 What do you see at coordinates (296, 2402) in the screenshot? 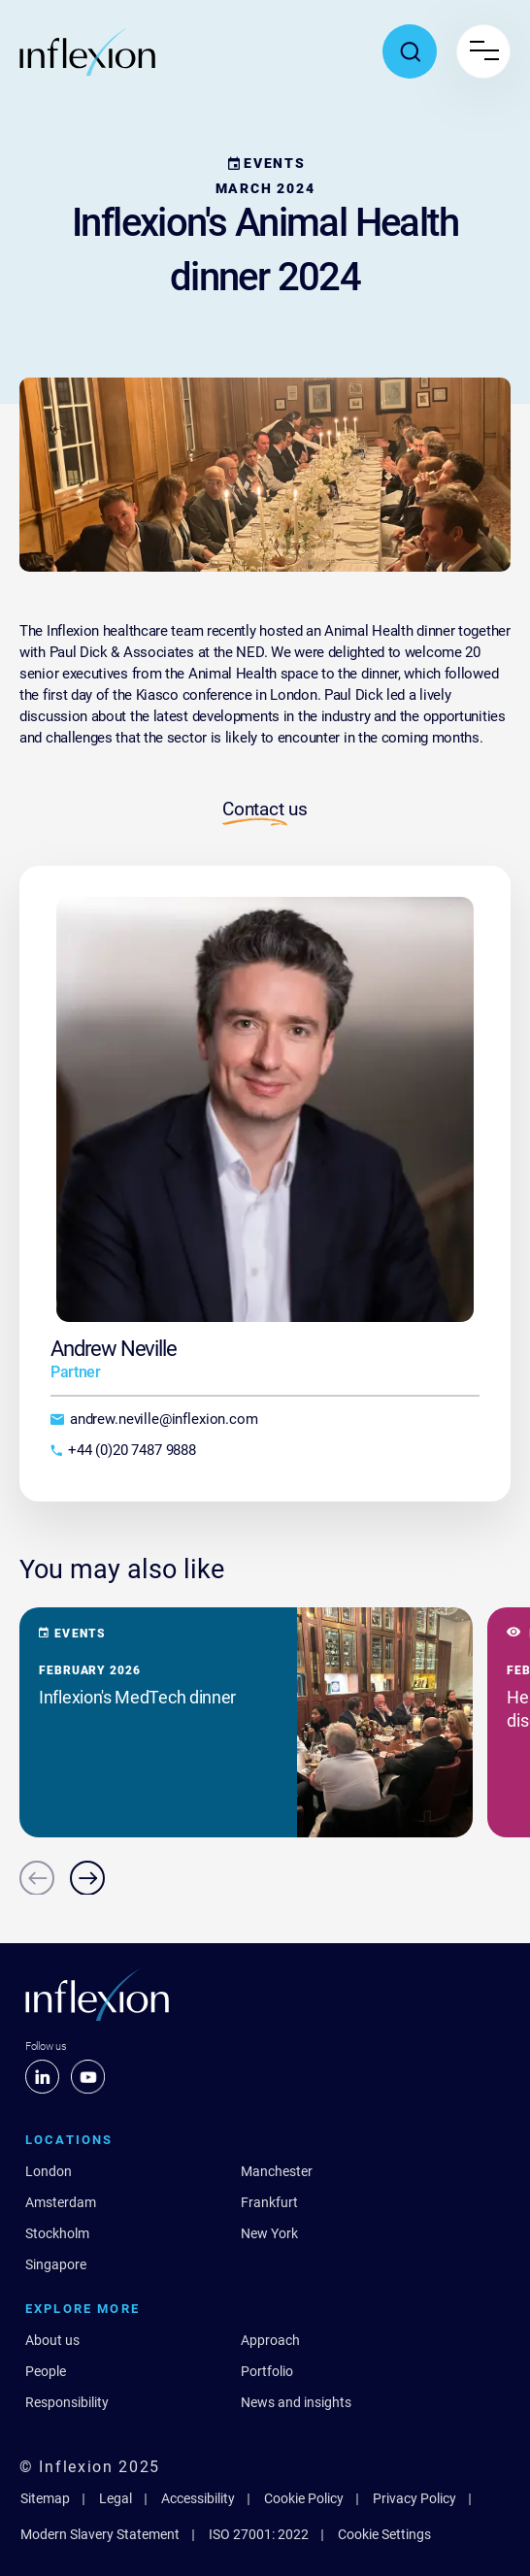
I see `News and insights` at bounding box center [296, 2402].